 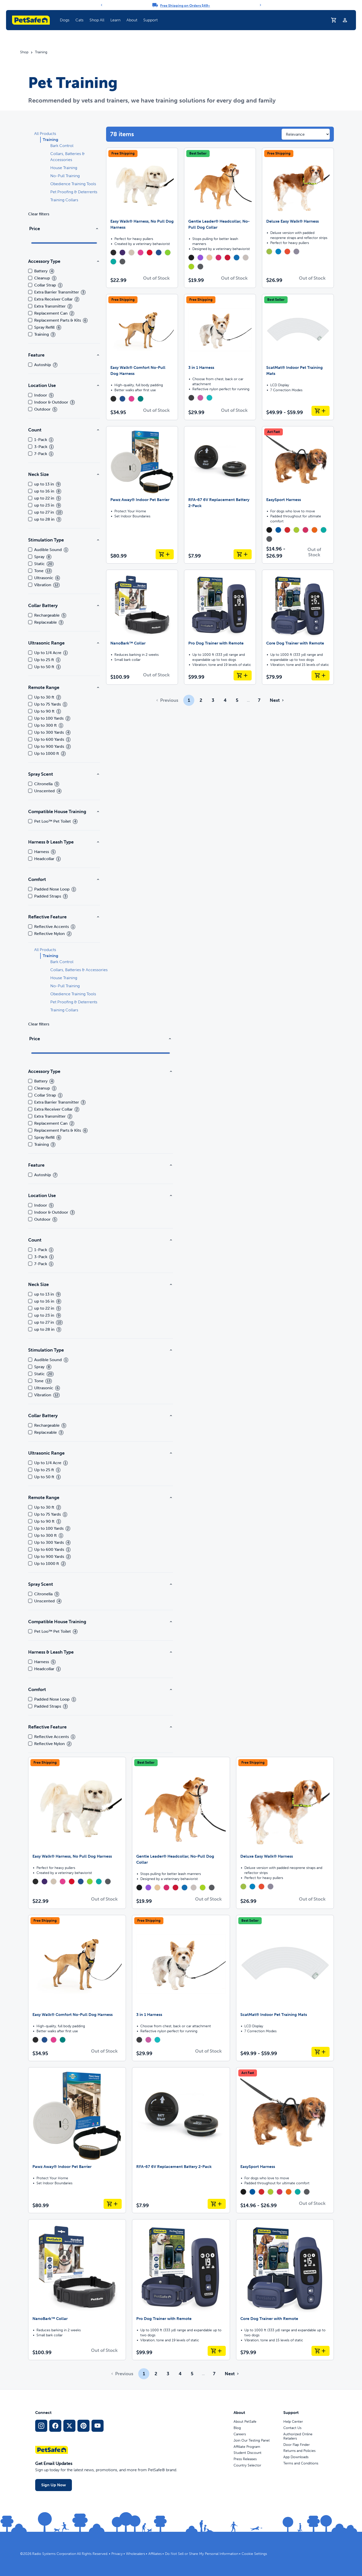 What do you see at coordinates (142, 357) in the screenshot?
I see `[Easy Walk® Comfort No-Pull Dog Harness]` at bounding box center [142, 357].